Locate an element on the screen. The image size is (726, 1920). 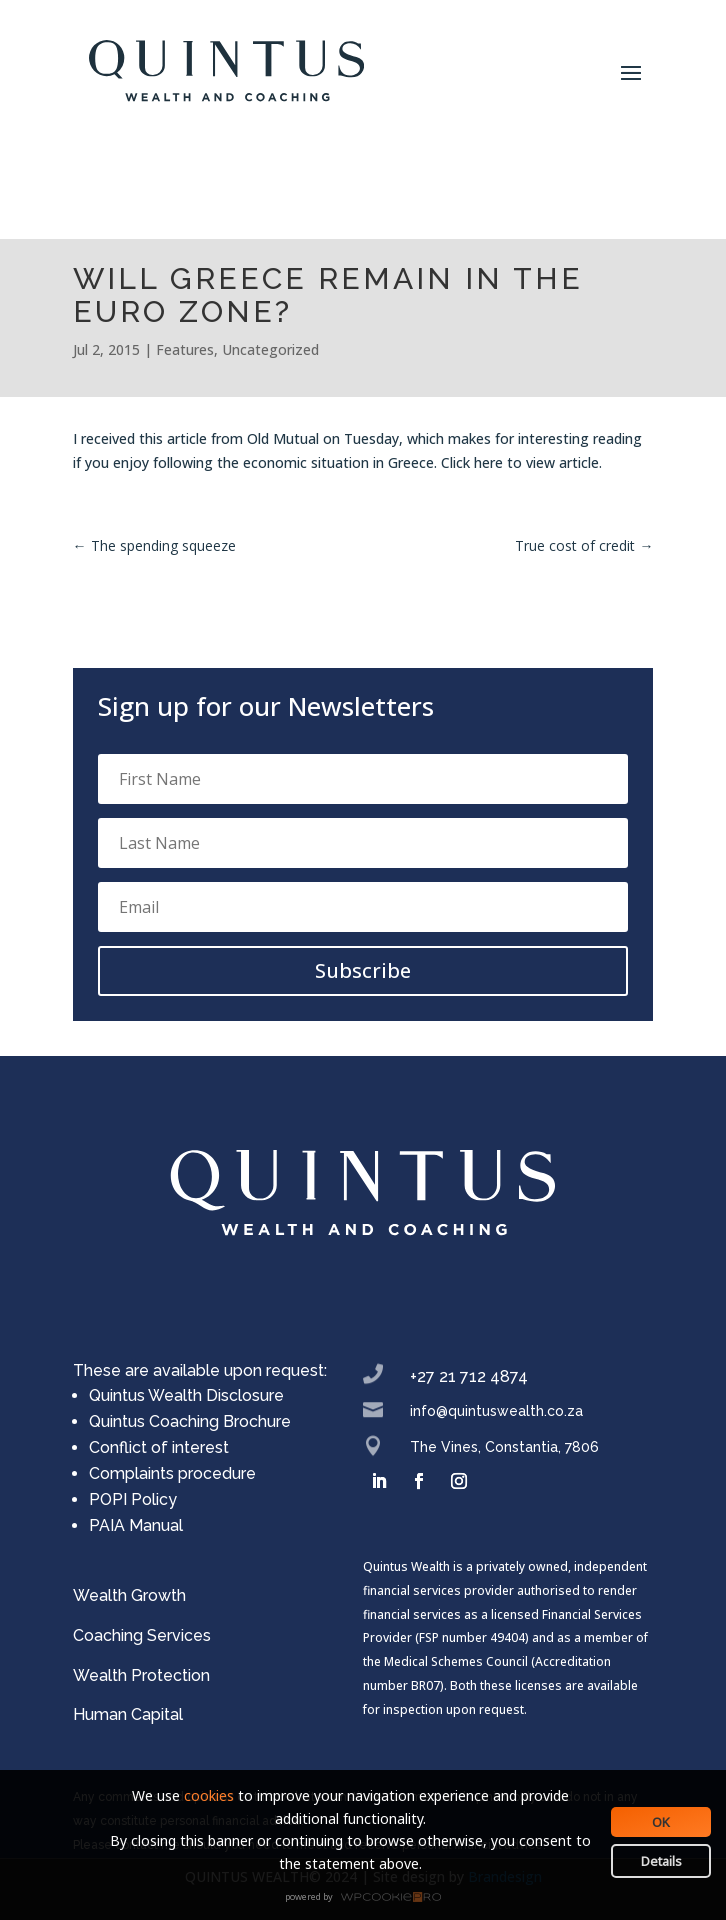
Details is located at coordinates (661, 1861).